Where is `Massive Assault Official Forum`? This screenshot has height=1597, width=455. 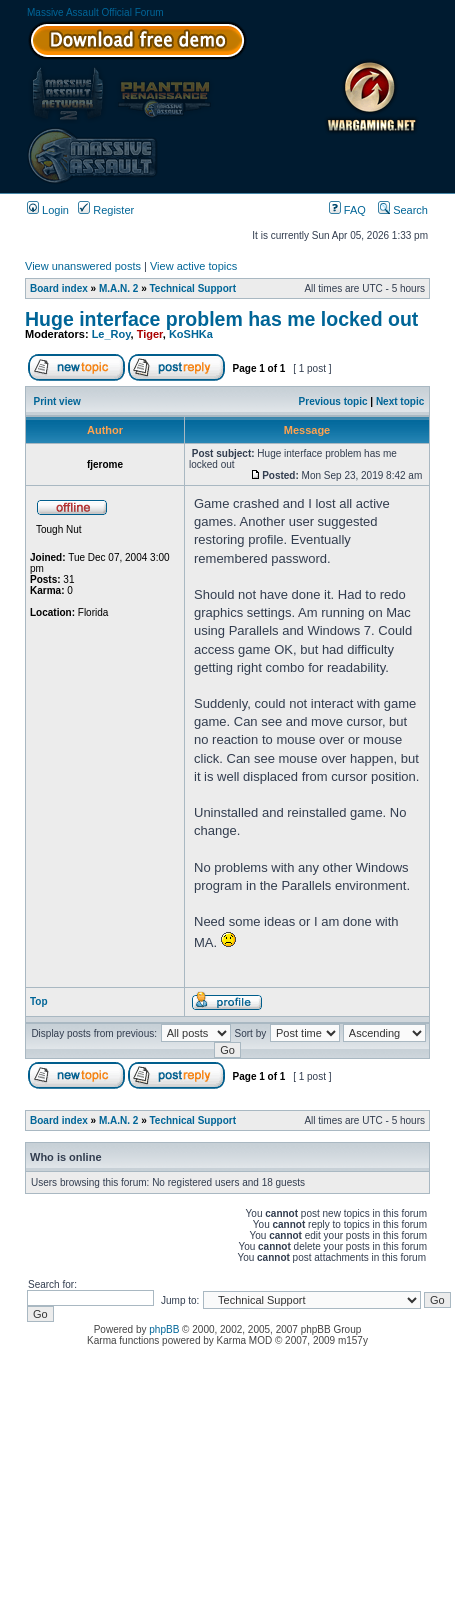 Massive Assault Official Forum is located at coordinates (95, 12).